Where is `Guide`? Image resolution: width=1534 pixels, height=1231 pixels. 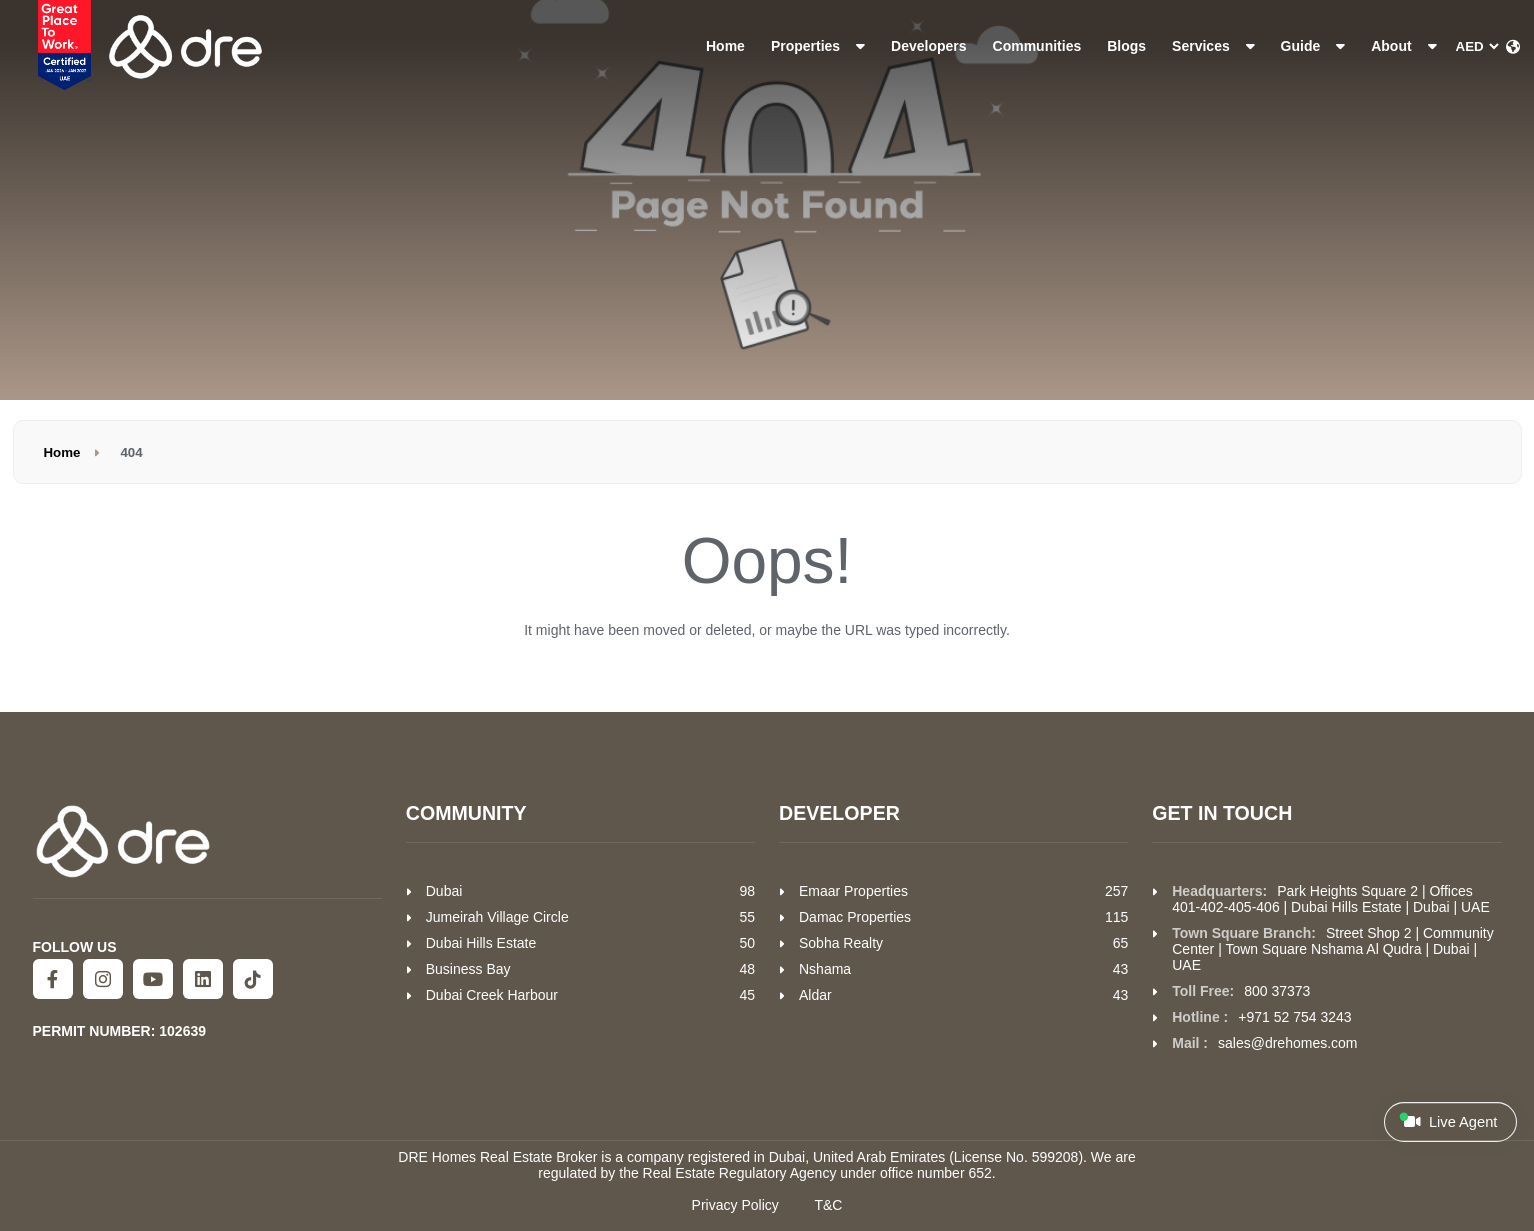
Guide is located at coordinates (1313, 46).